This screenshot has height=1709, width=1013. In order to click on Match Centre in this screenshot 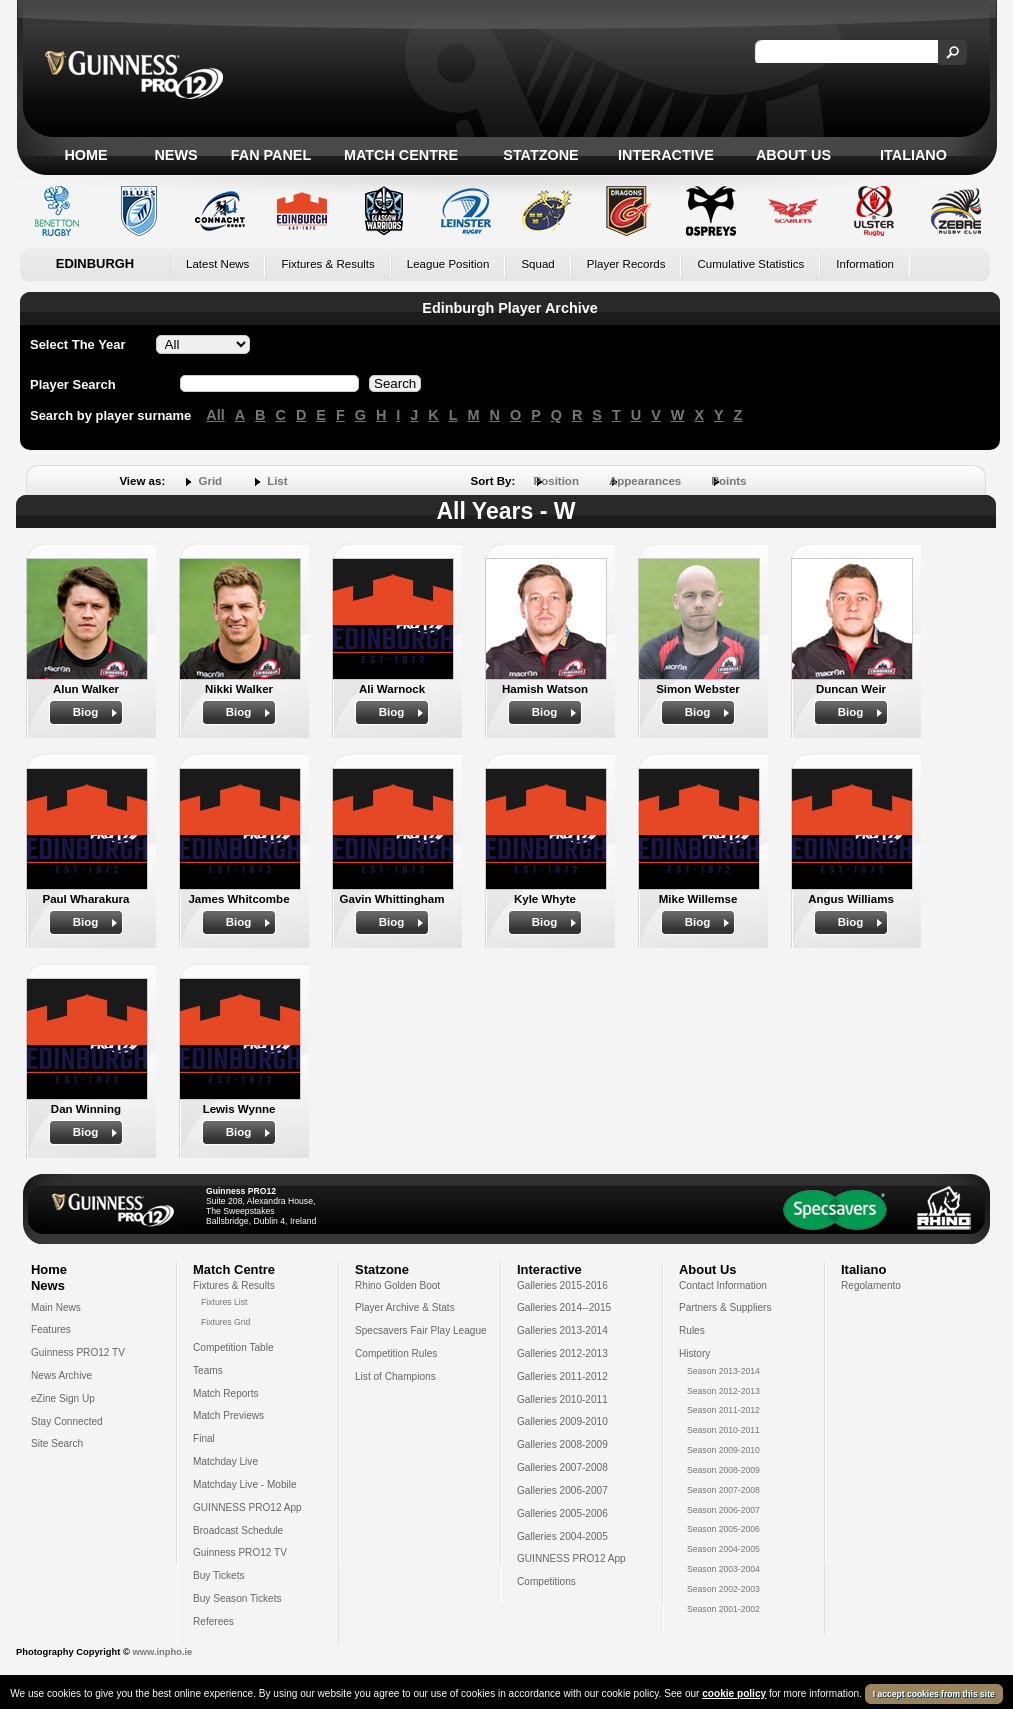, I will do `click(401, 155)`.